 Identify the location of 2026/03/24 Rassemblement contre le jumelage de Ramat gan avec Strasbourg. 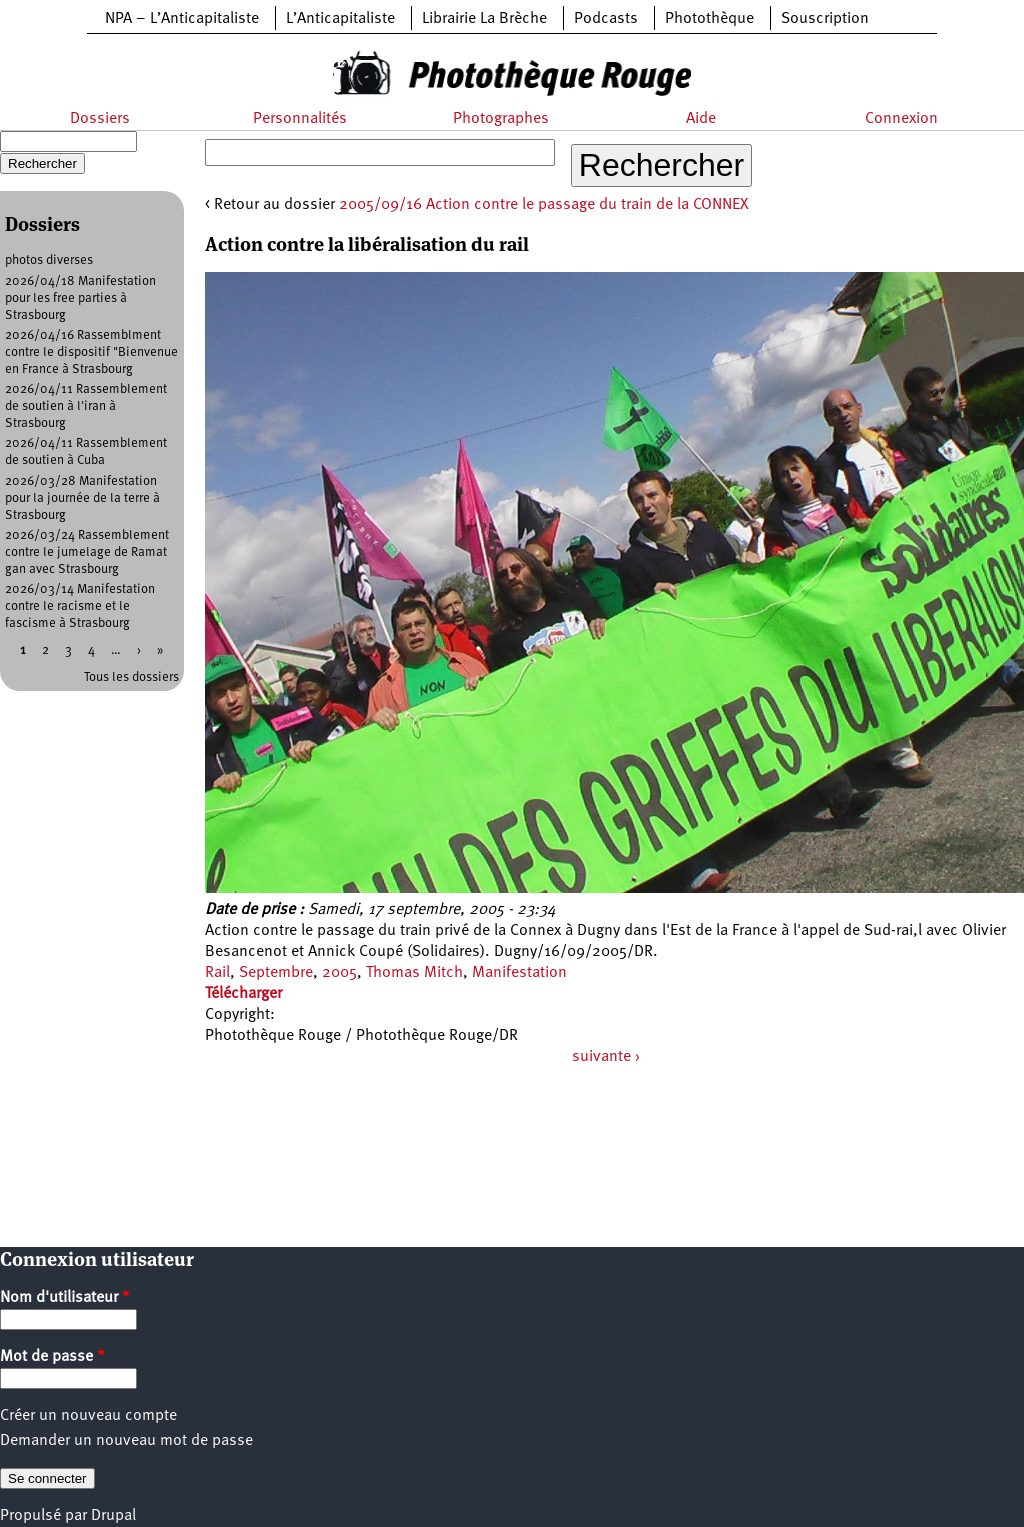
(87, 552).